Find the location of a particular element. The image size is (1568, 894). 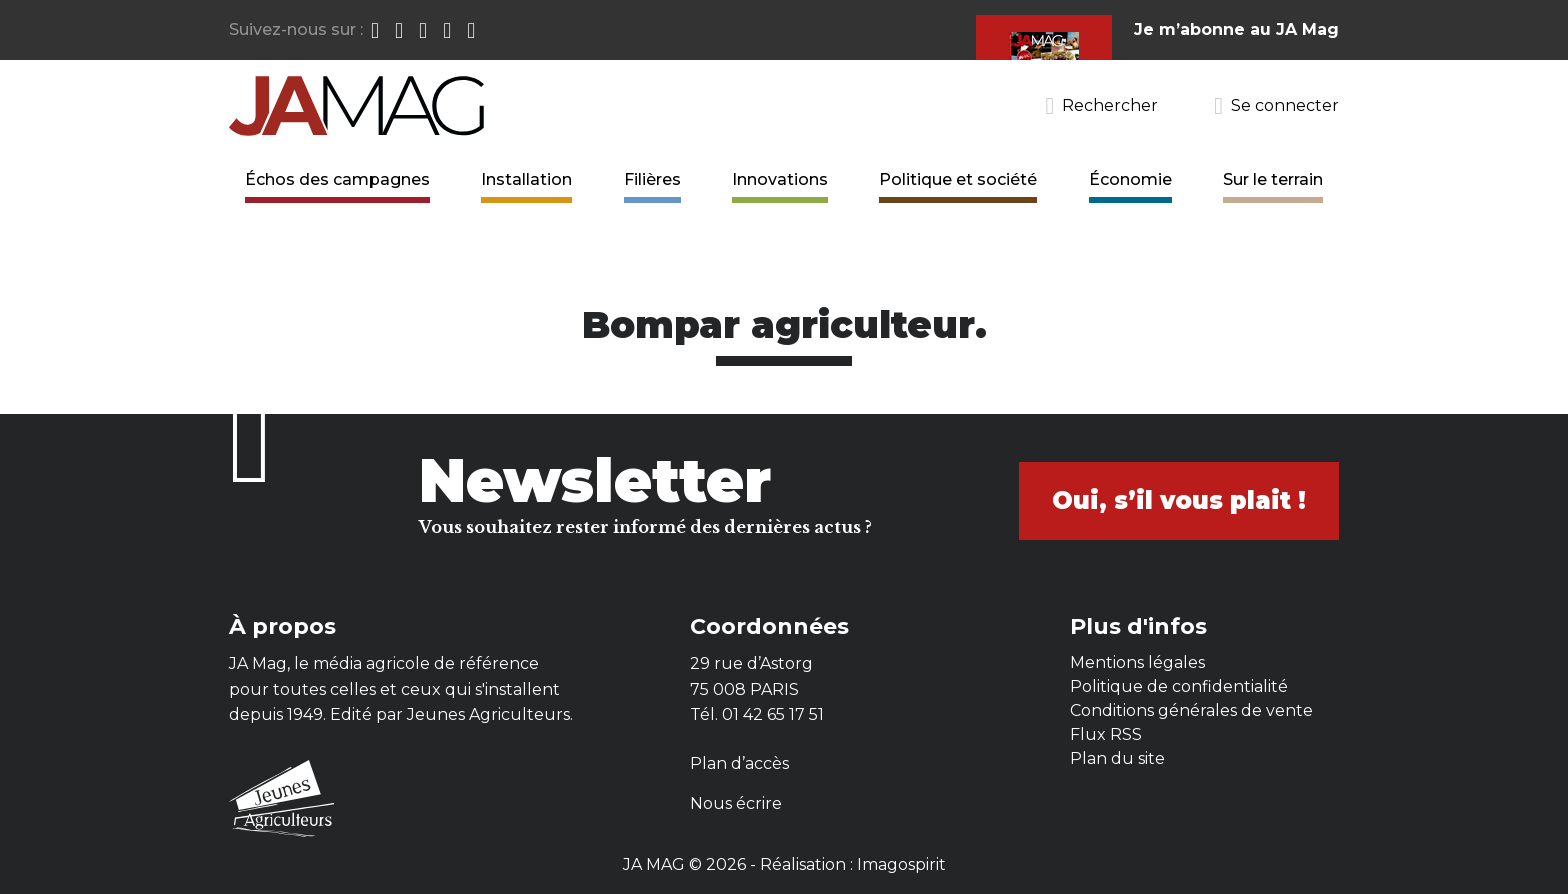

Filières is located at coordinates (652, 179).